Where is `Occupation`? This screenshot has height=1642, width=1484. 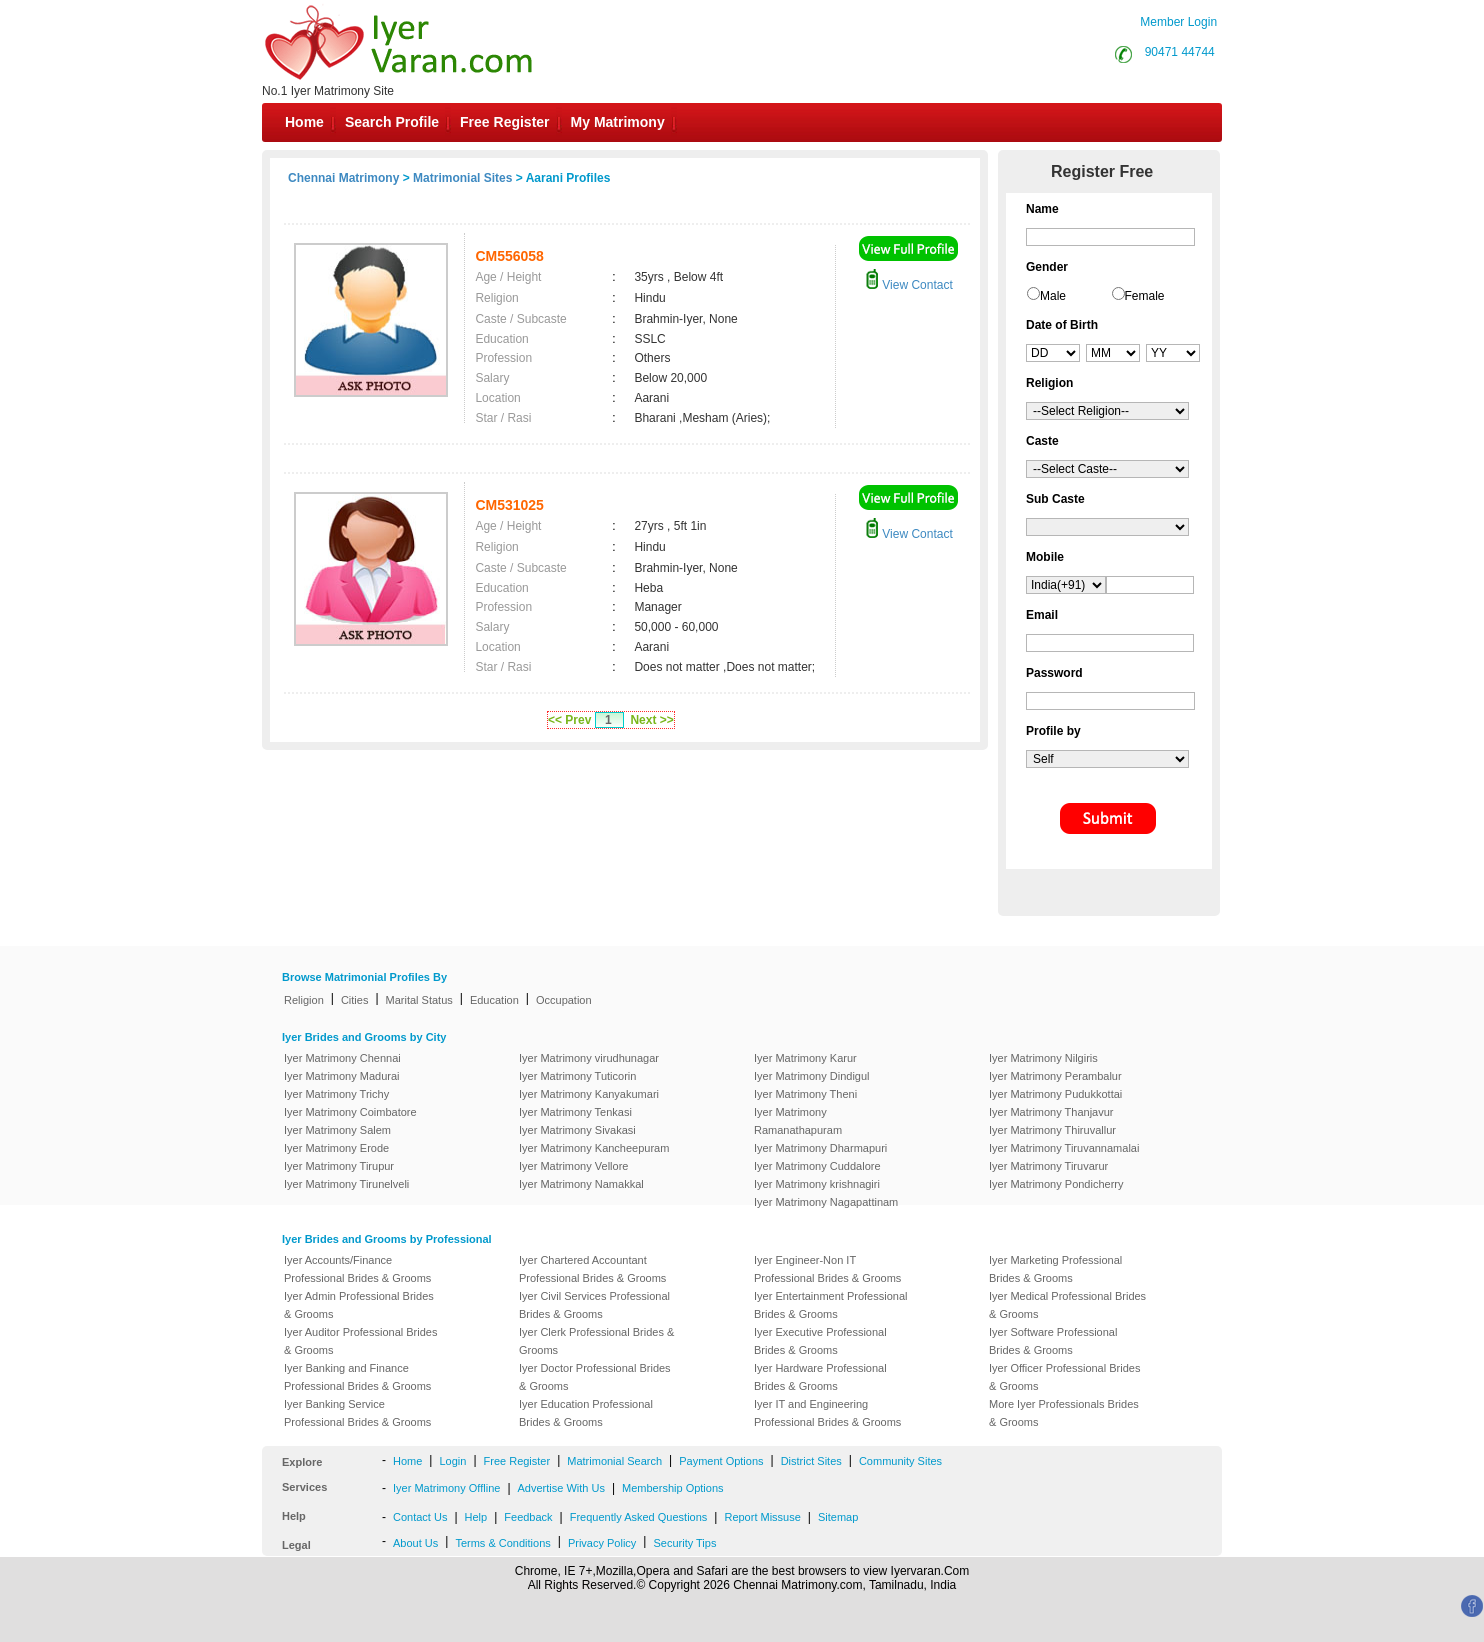 Occupation is located at coordinates (564, 1000).